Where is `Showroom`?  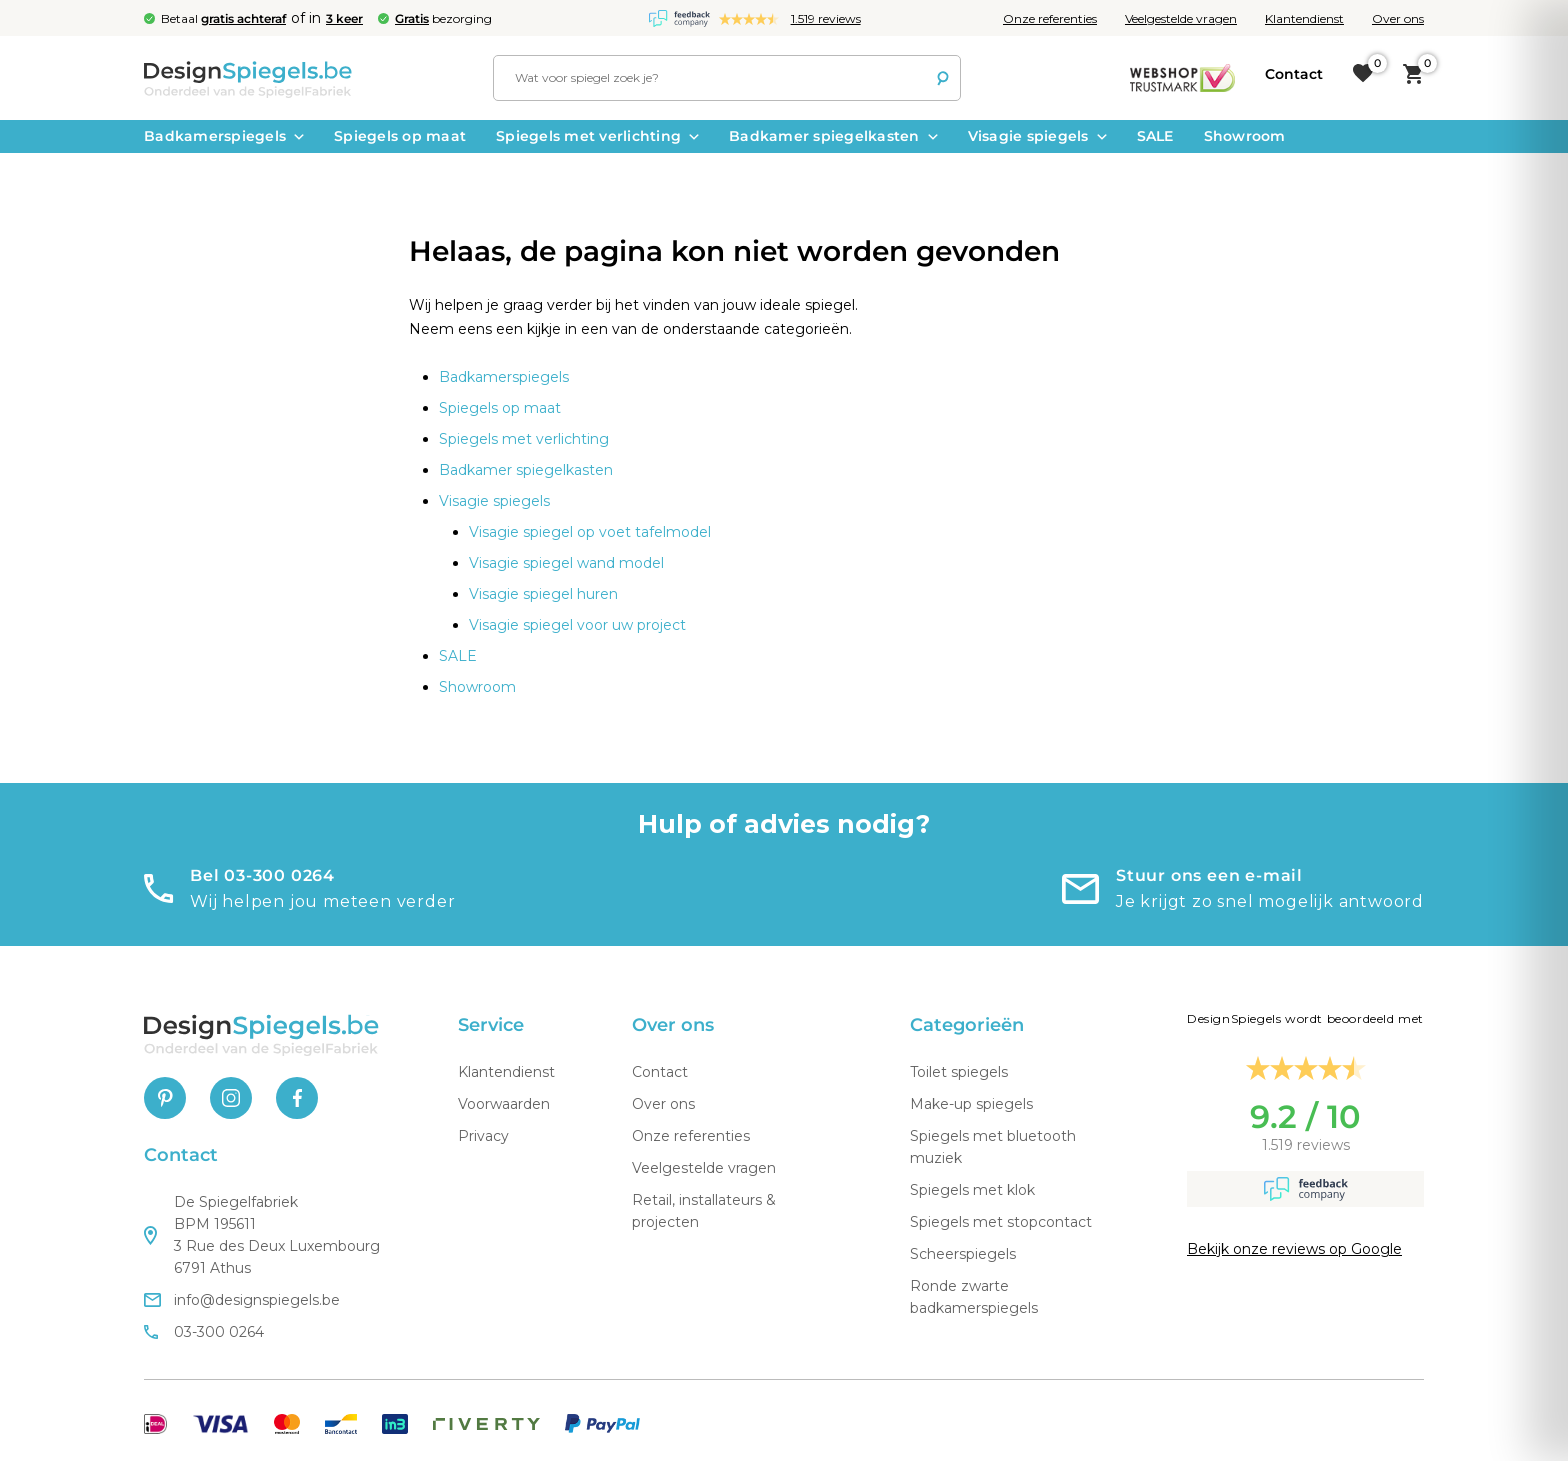
Showroom is located at coordinates (1245, 136).